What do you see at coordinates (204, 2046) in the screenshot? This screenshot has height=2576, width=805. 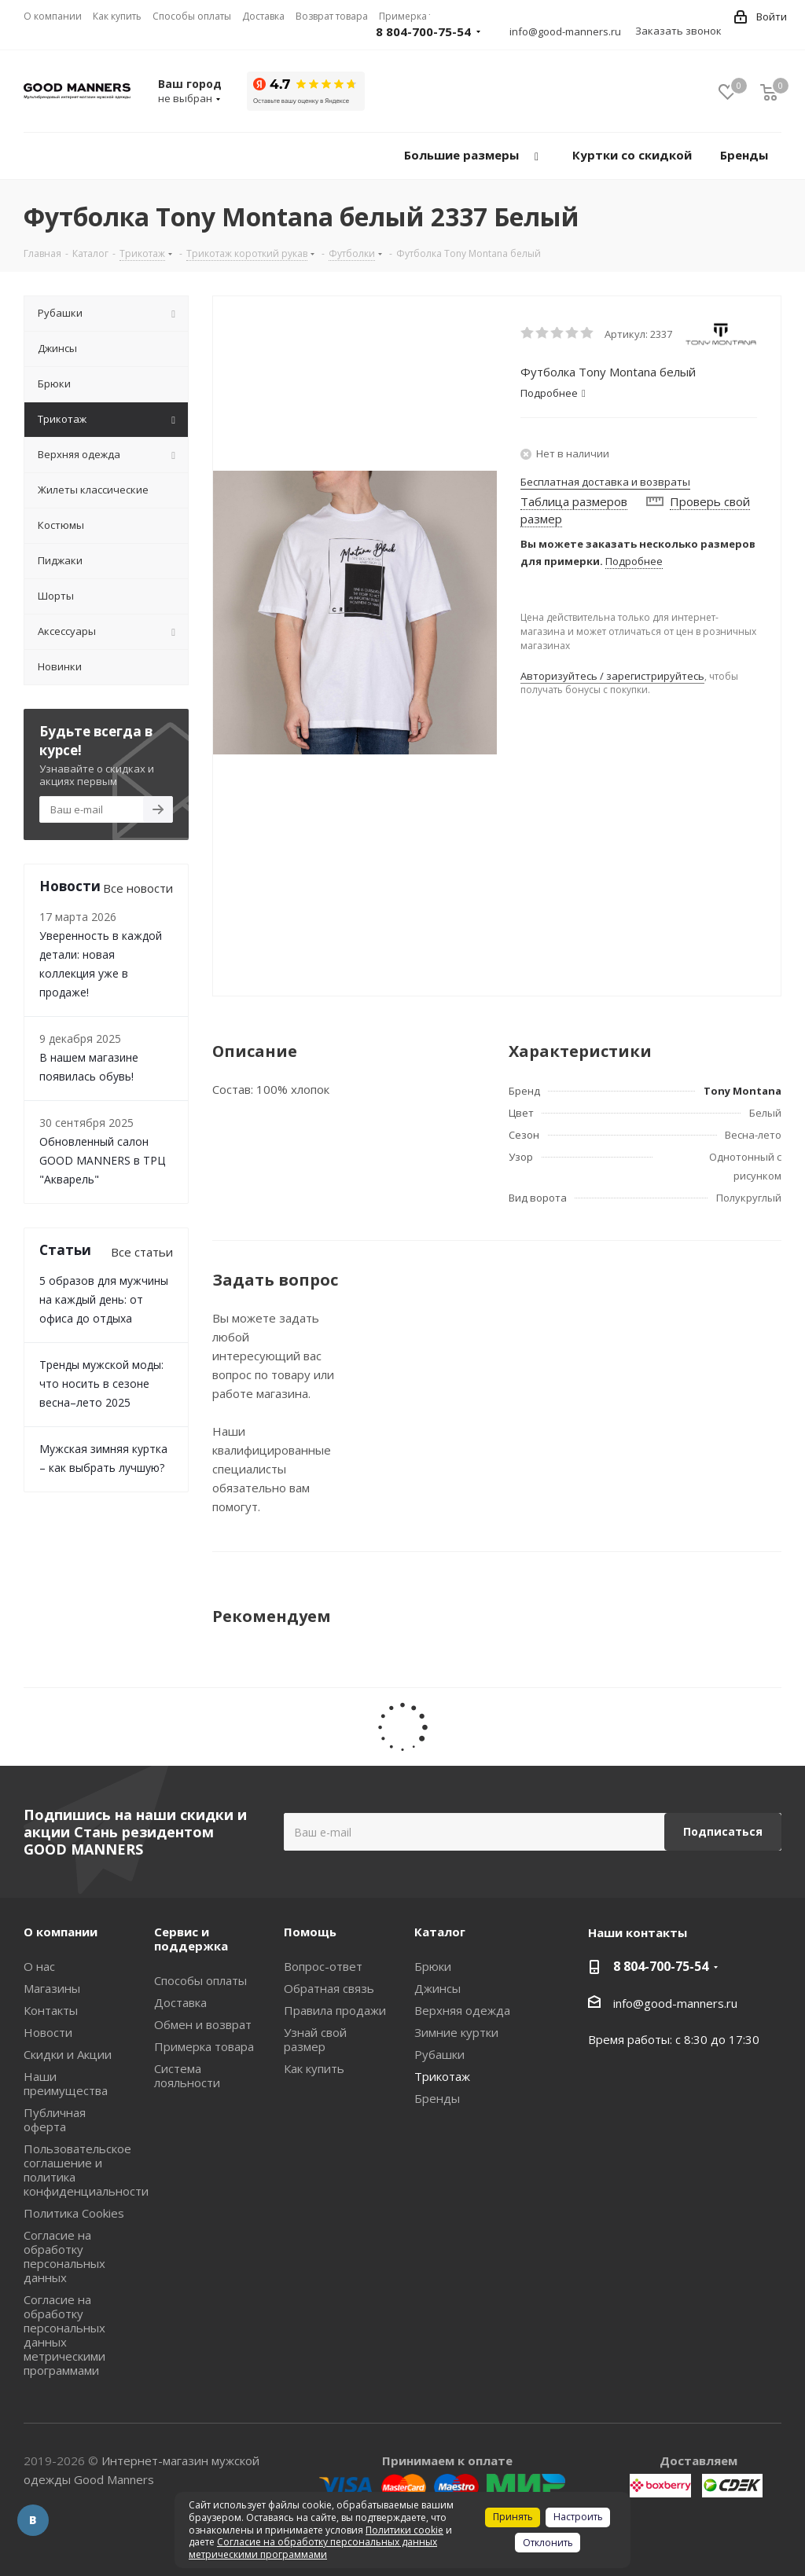 I see `Примерка товара` at bounding box center [204, 2046].